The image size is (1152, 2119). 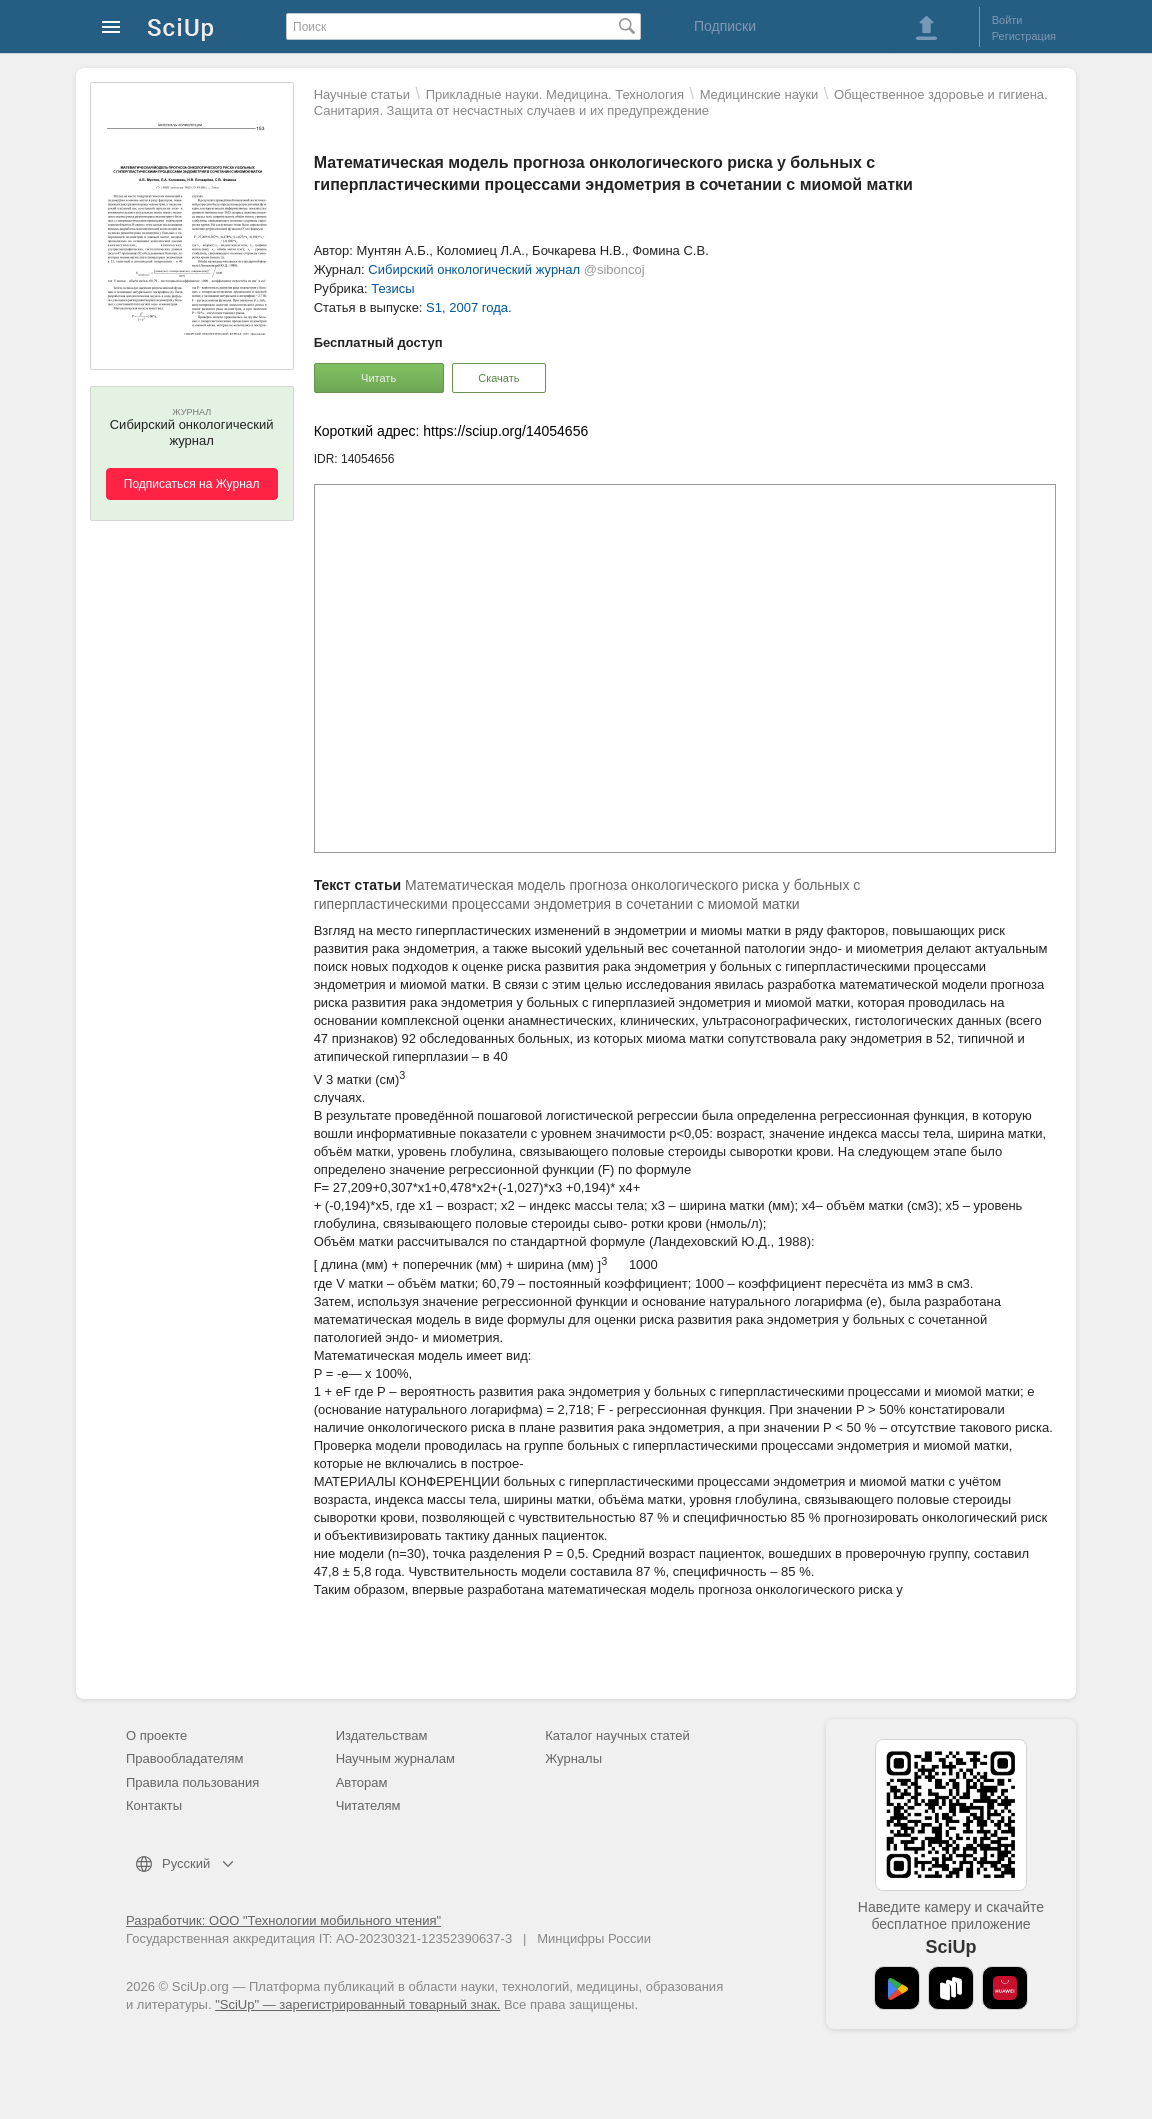 What do you see at coordinates (725, 26) in the screenshot?
I see `Подписки` at bounding box center [725, 26].